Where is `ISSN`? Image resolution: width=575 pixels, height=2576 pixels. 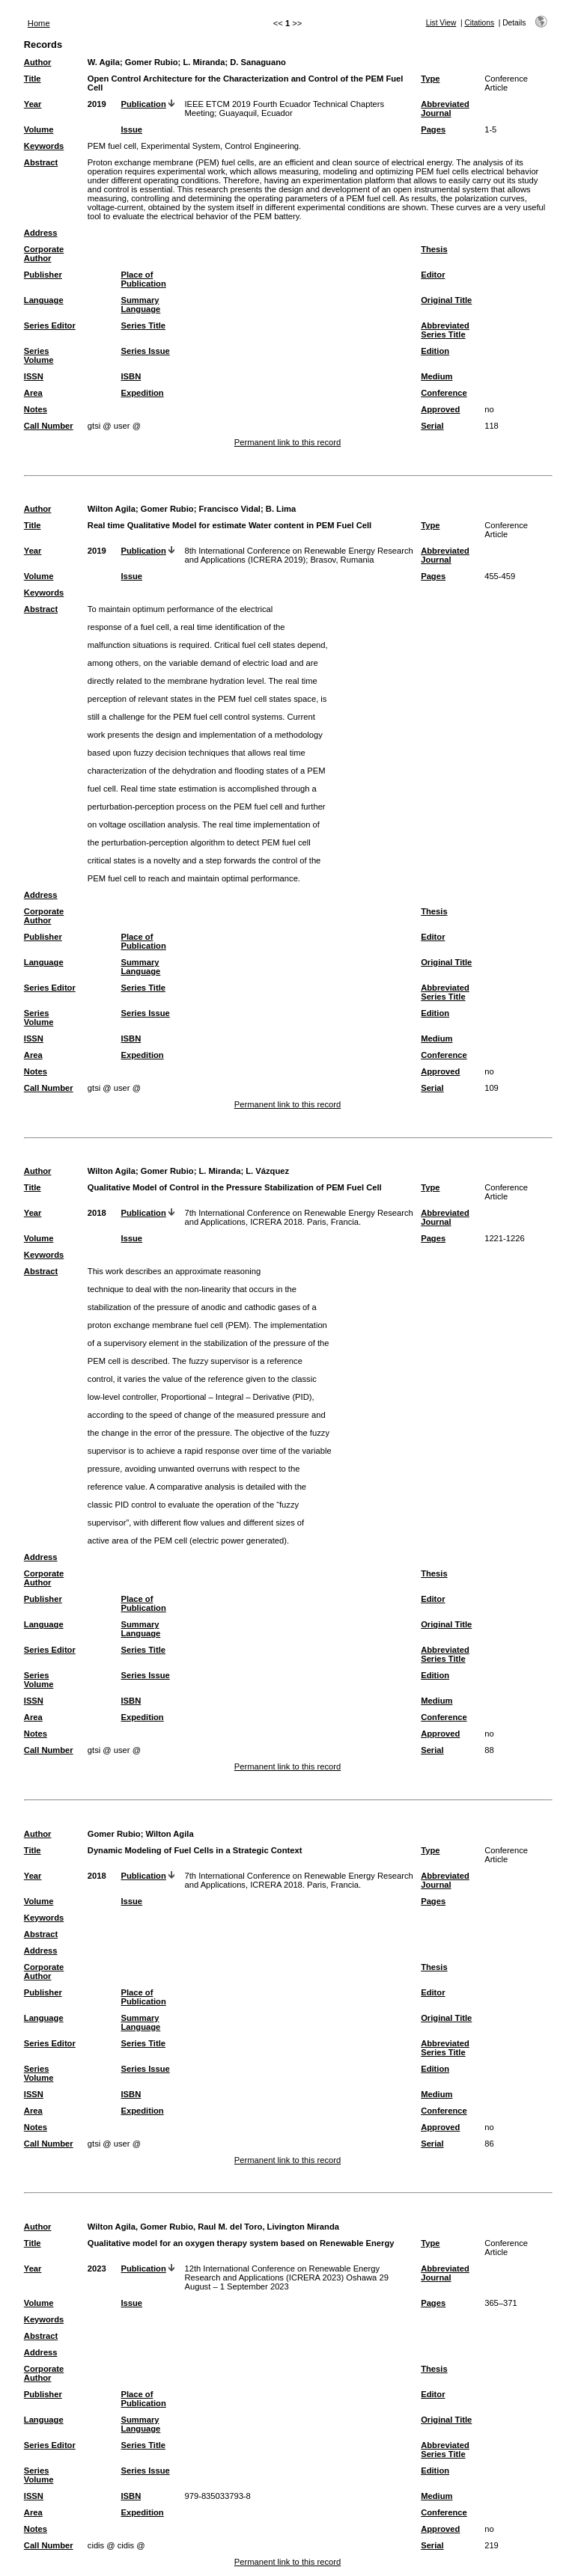 ISSN is located at coordinates (33, 376).